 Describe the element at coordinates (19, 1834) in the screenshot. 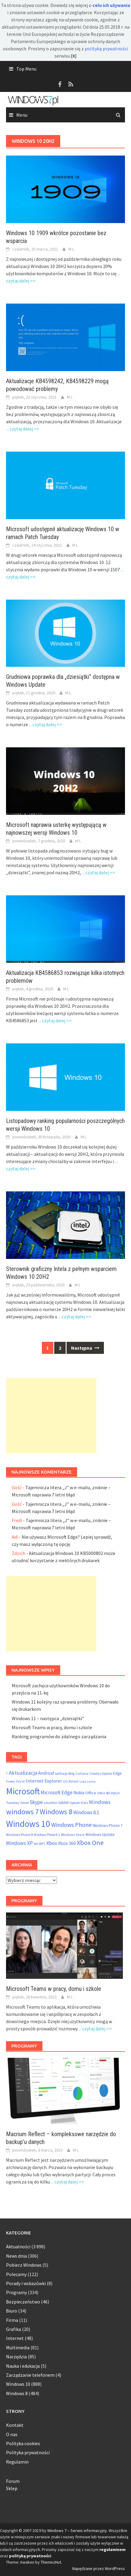

I see `Windows Phone 8 [Windows Phone 8 (58 elementów)]` at that location.